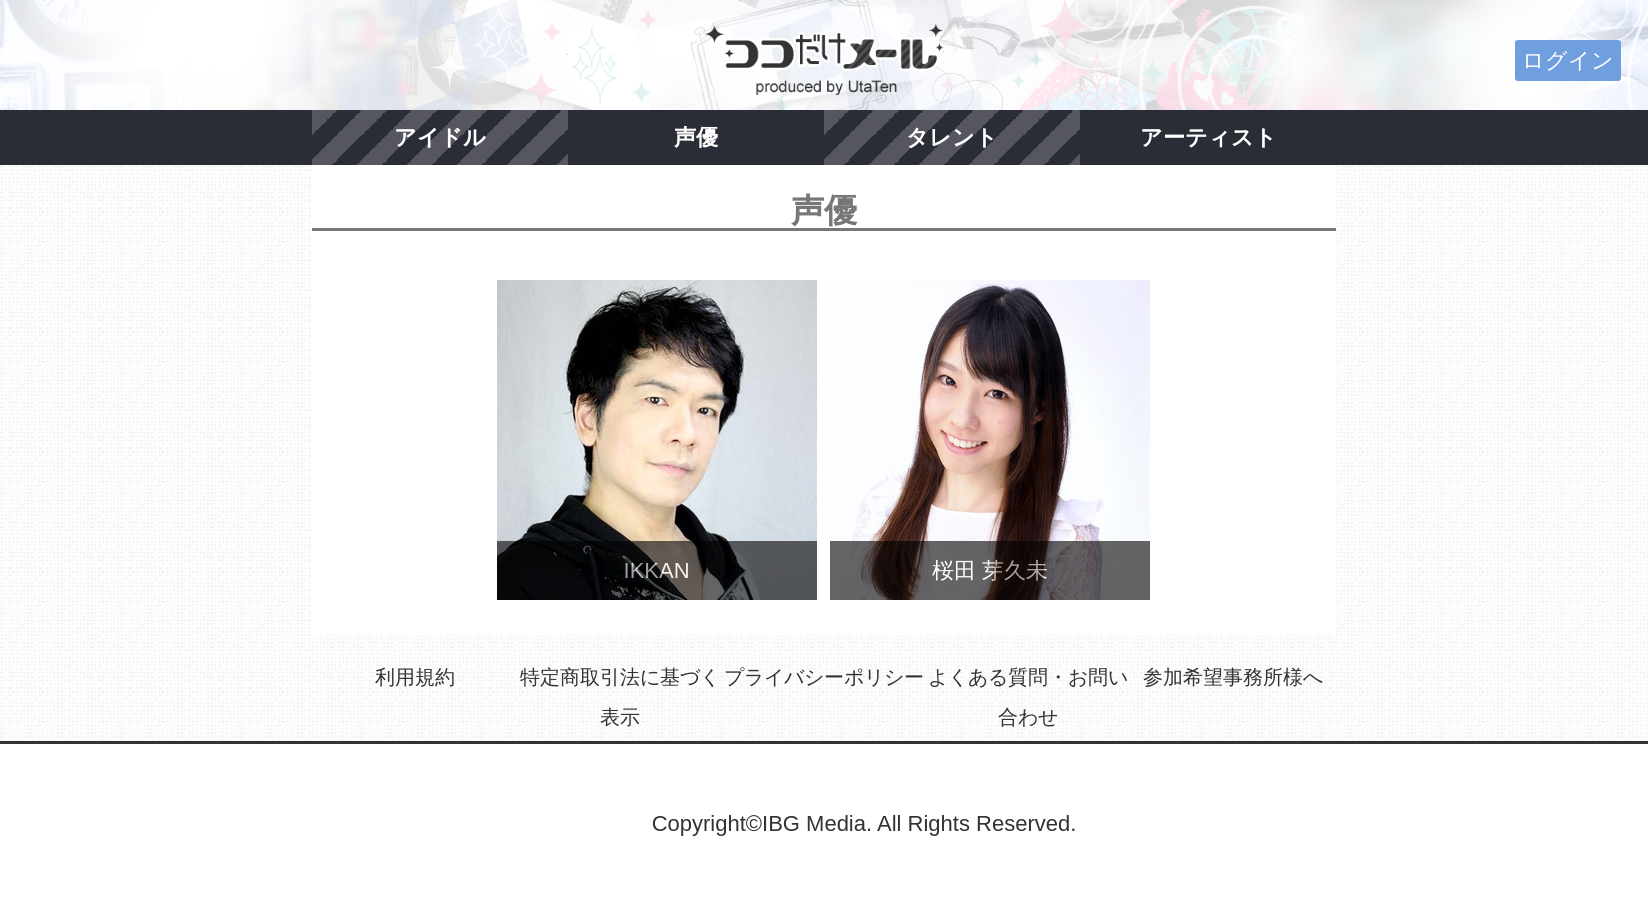  I want to click on アイドル, so click(440, 137).